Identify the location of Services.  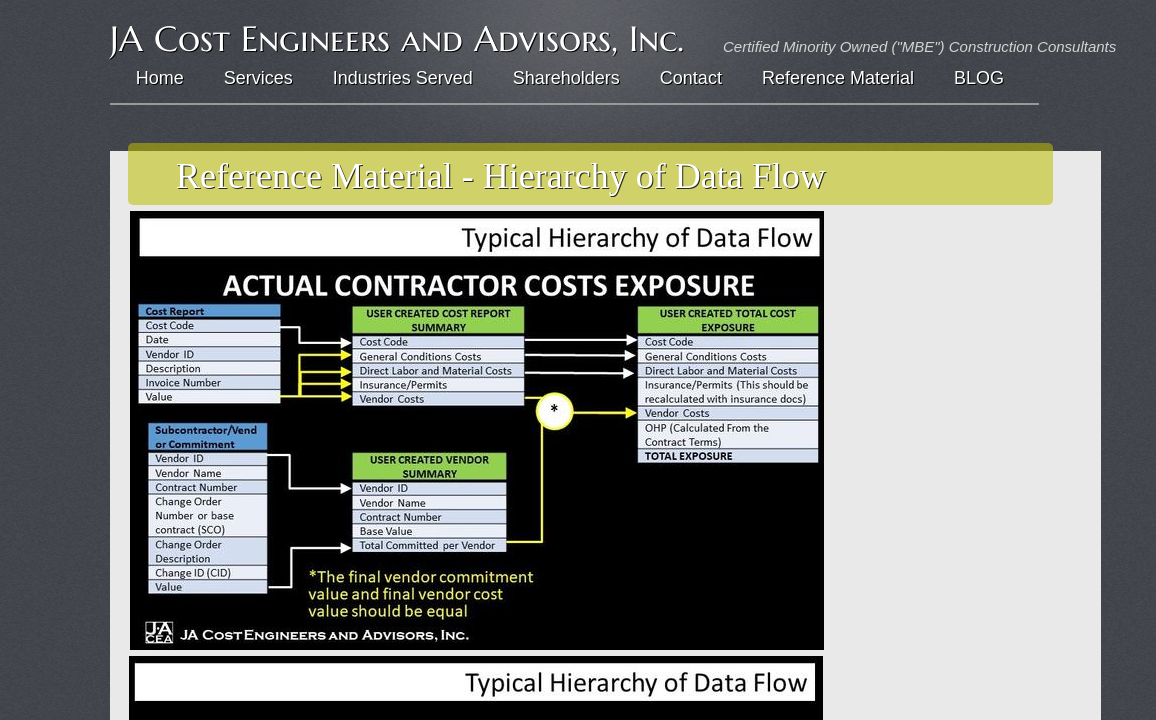
(258, 78).